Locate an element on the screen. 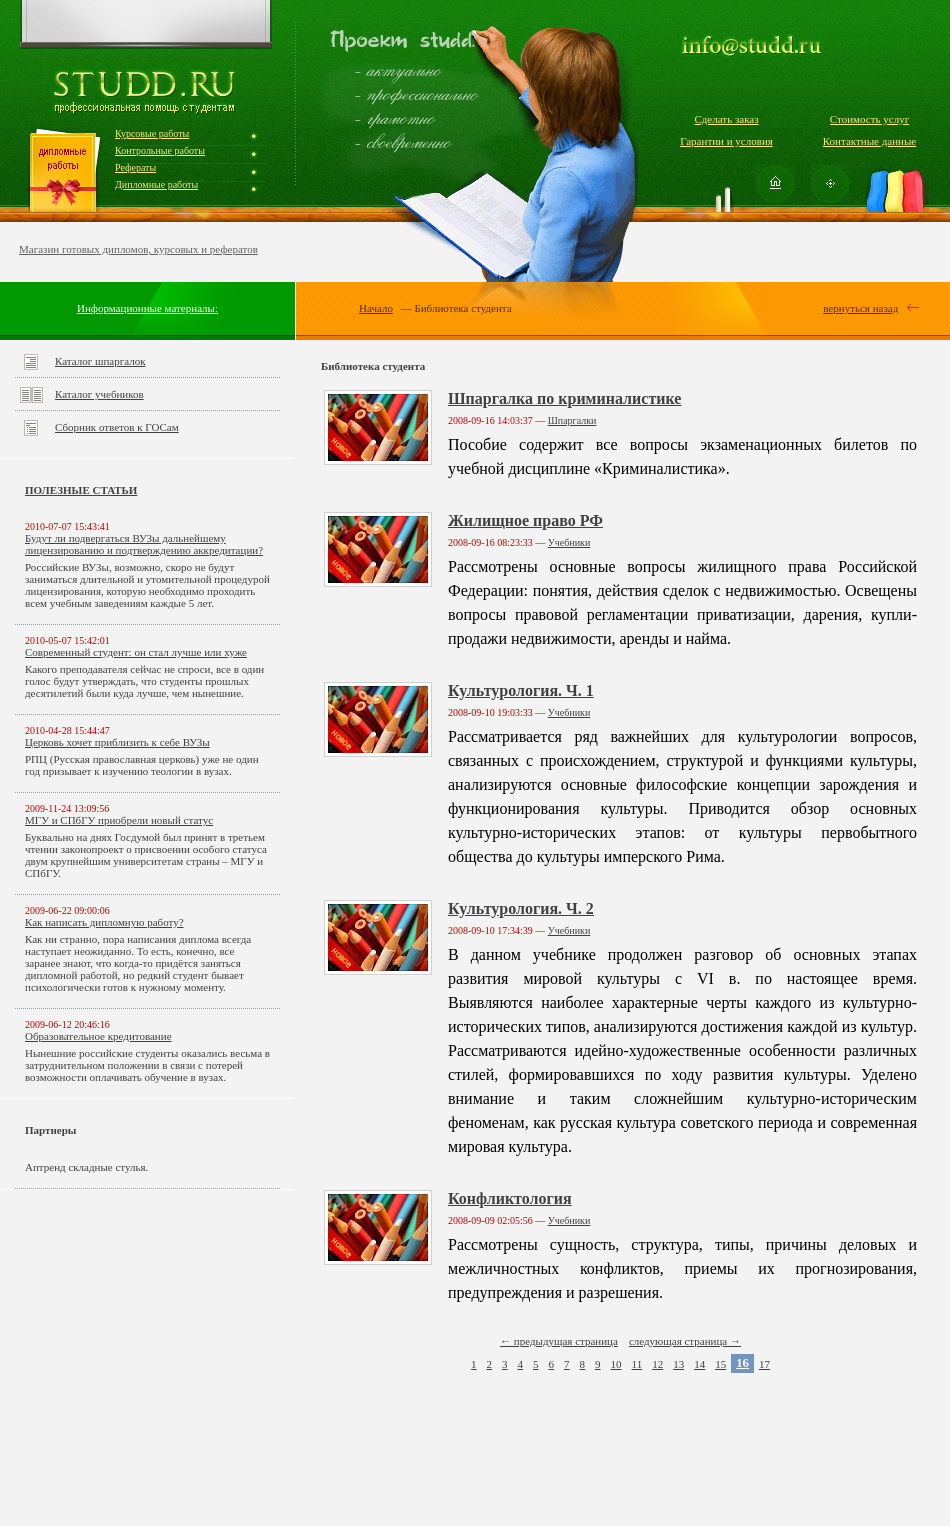 The width and height of the screenshot is (950, 1526). Сборник ответов к ГОСам is located at coordinates (117, 427).